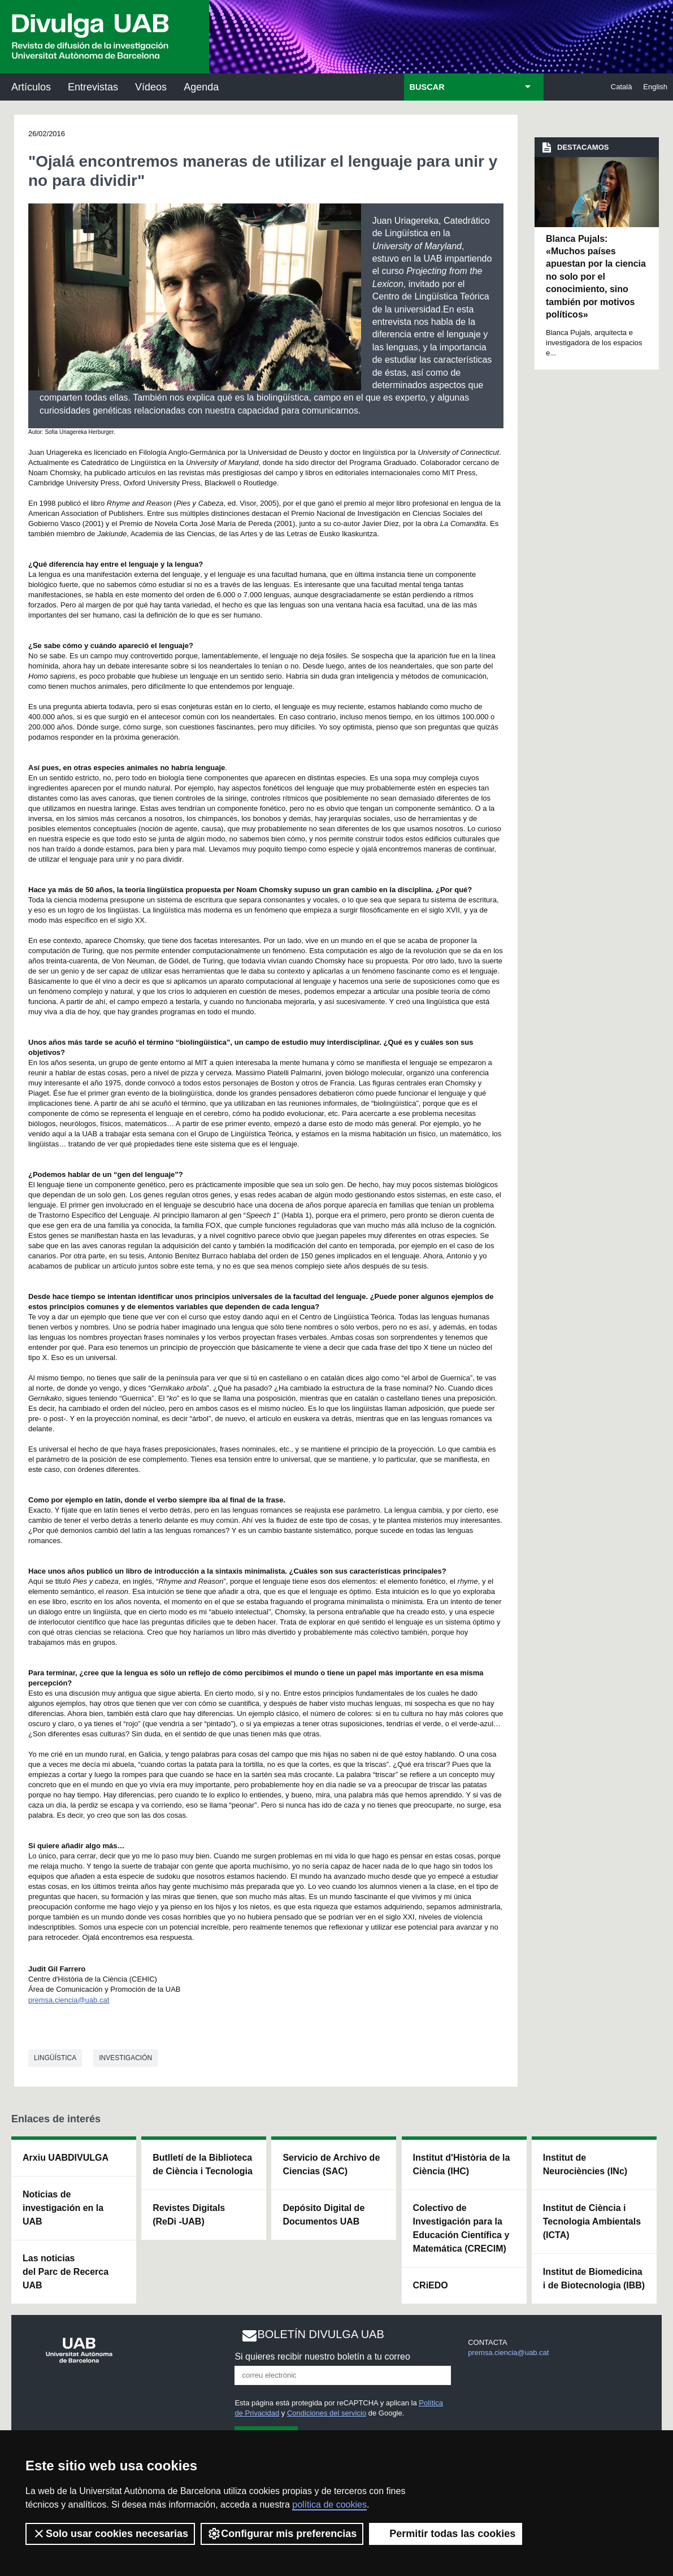 The width and height of the screenshot is (673, 2576). Describe the element at coordinates (125, 2058) in the screenshot. I see `investigación` at that location.